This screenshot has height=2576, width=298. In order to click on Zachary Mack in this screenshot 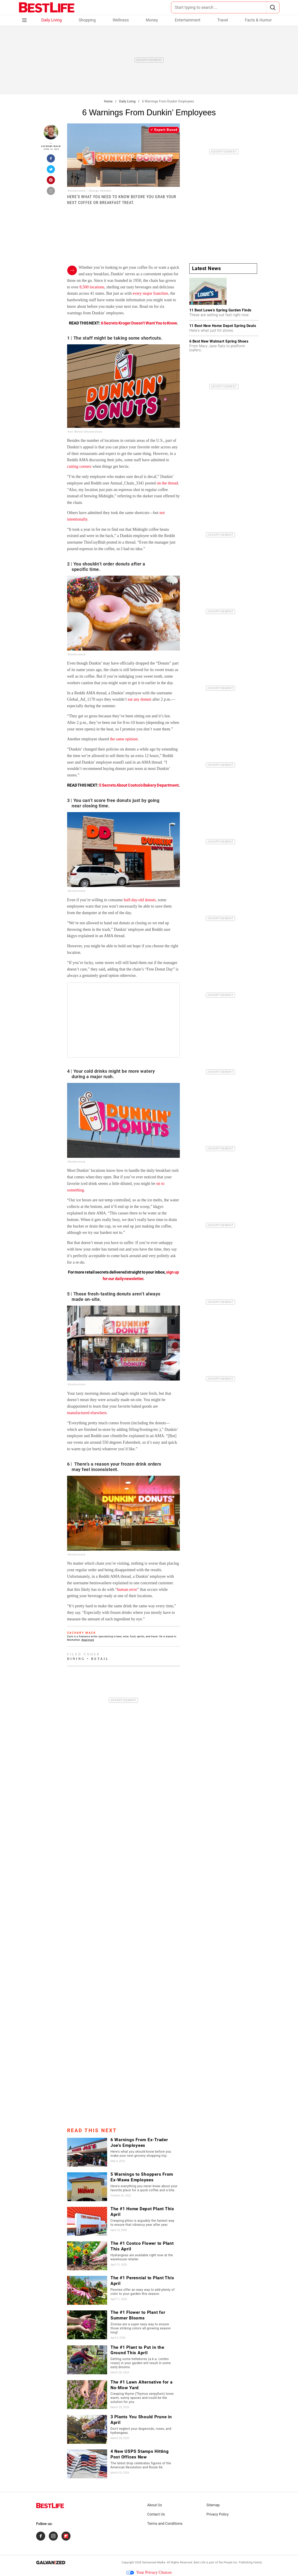, I will do `click(51, 146)`.